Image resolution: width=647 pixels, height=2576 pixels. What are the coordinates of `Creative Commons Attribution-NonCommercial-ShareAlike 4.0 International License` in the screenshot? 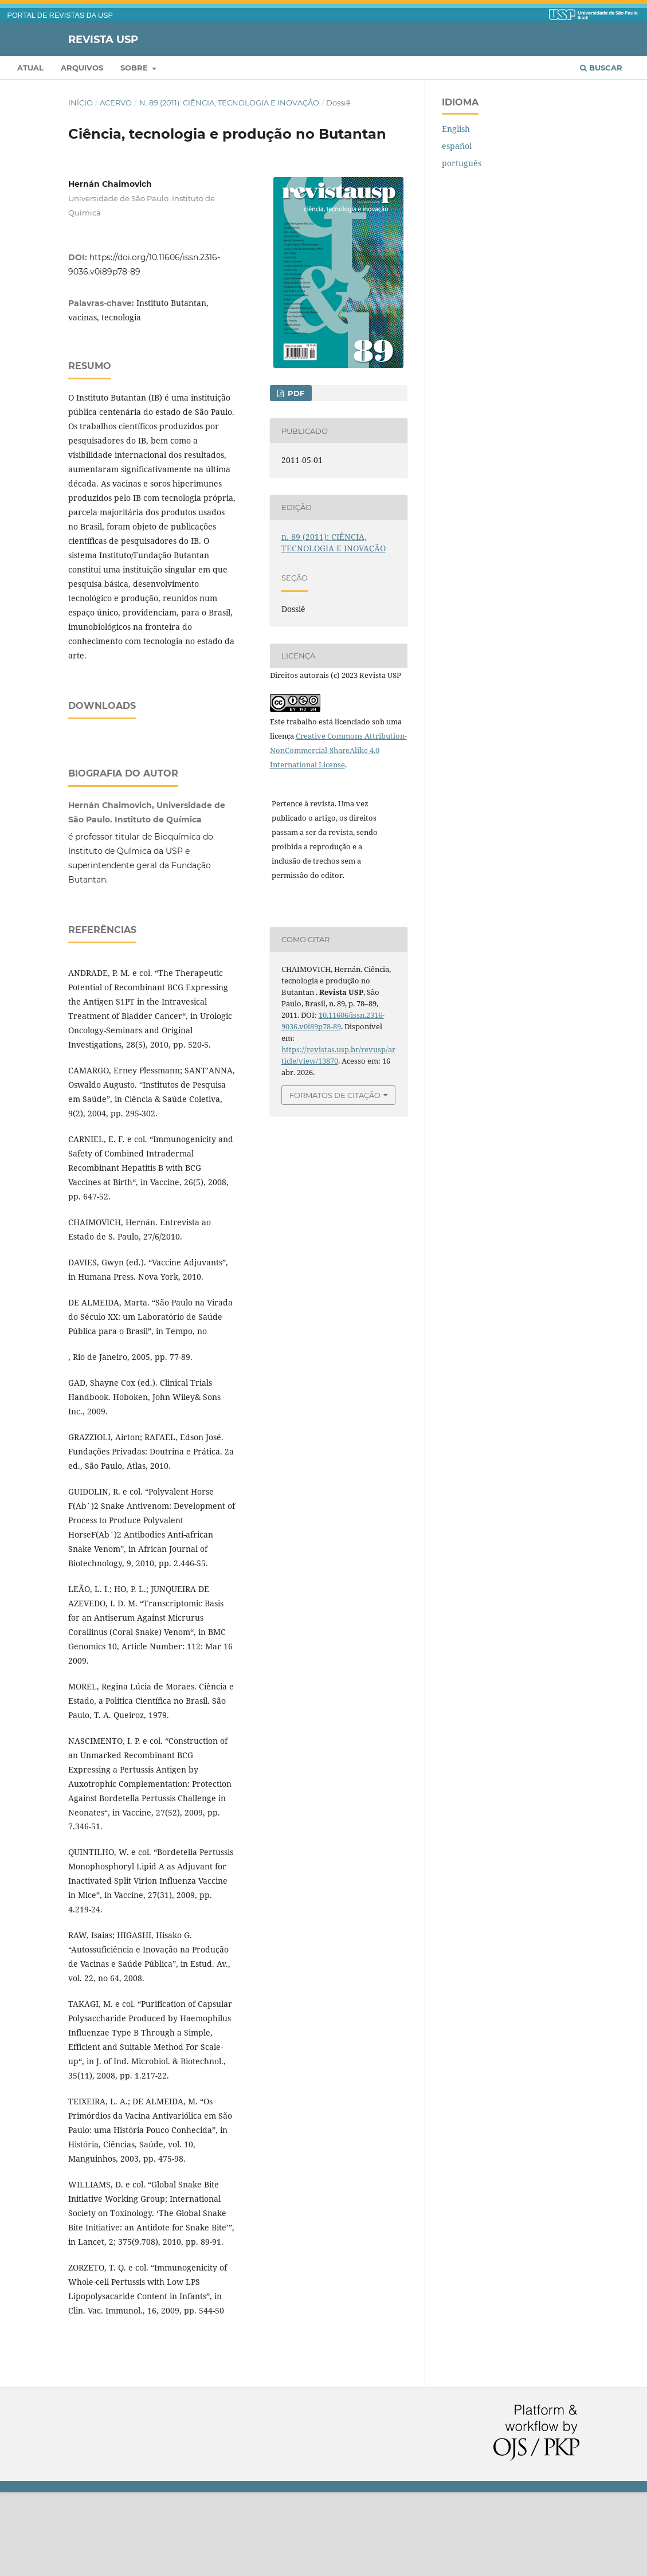 It's located at (338, 750).